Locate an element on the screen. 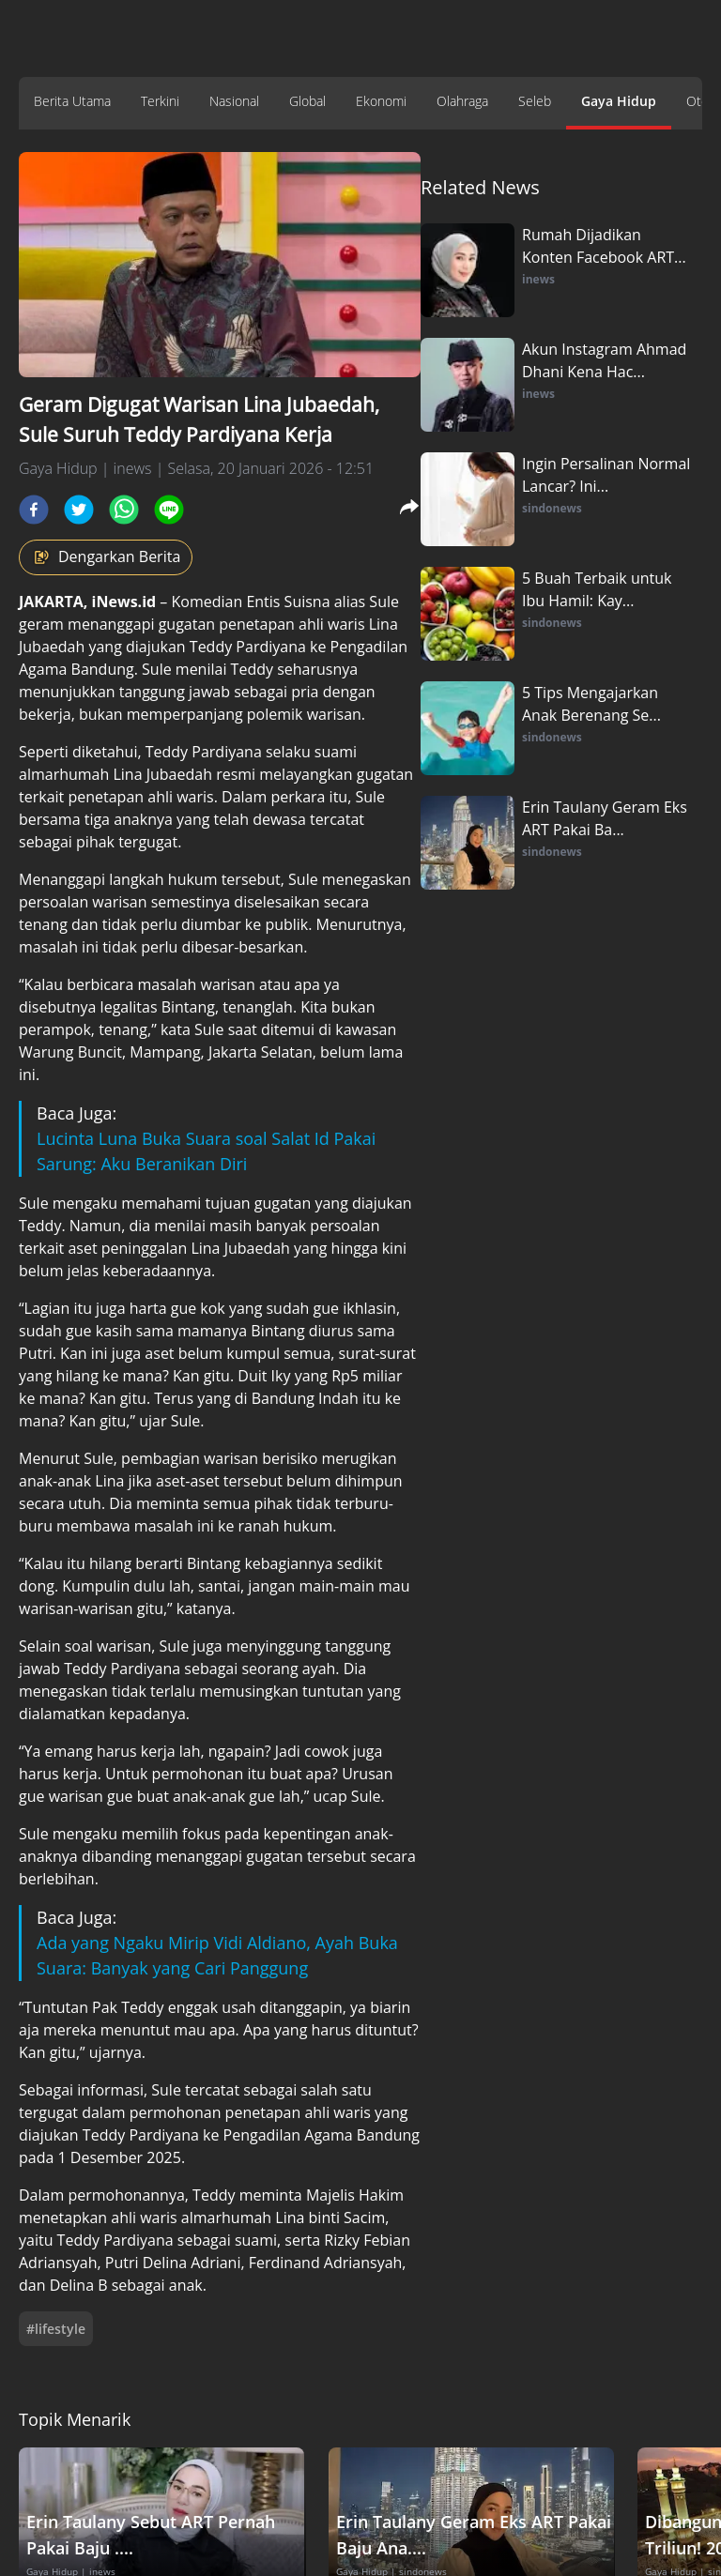 The height and width of the screenshot is (2576, 721). [whatsapp] is located at coordinates (124, 510).